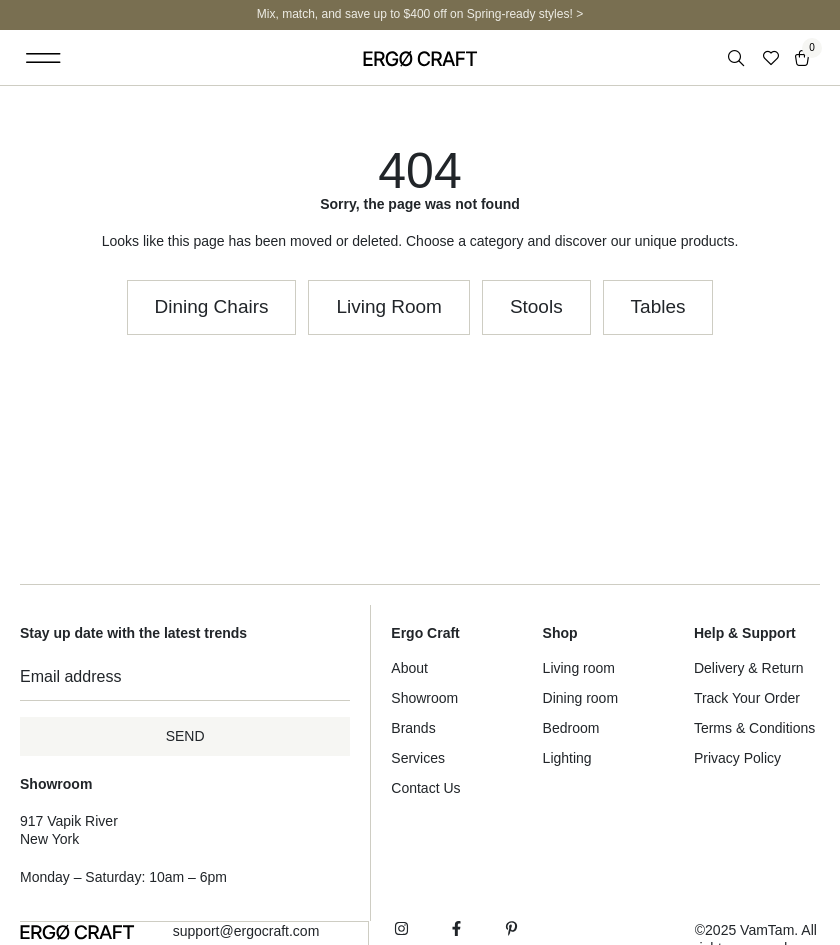 The width and height of the screenshot is (840, 945). I want to click on Terms & Conditions, so click(754, 728).